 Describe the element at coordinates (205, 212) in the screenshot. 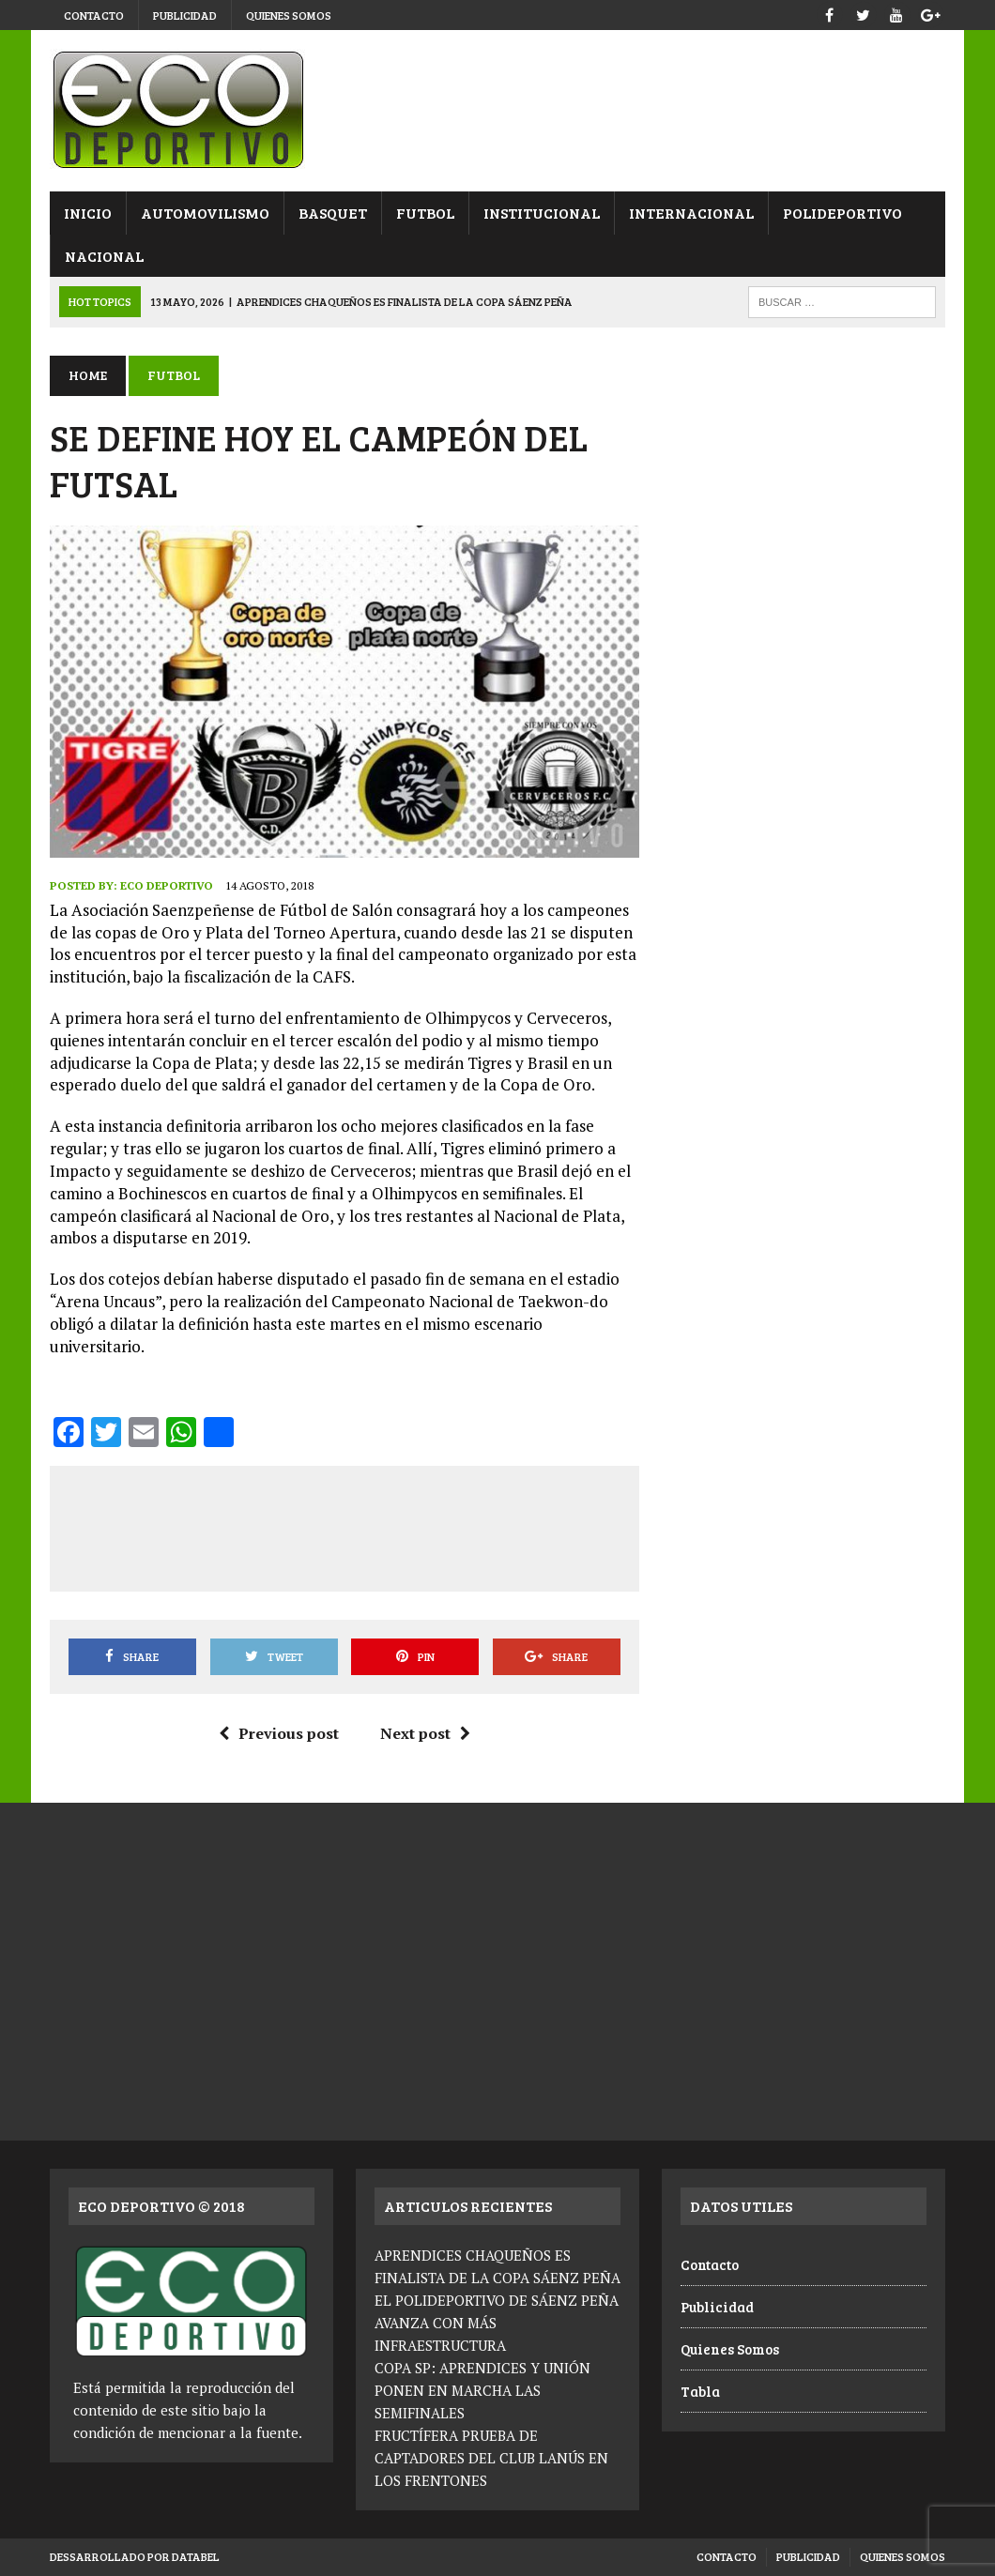

I see `Automovilismo` at that location.